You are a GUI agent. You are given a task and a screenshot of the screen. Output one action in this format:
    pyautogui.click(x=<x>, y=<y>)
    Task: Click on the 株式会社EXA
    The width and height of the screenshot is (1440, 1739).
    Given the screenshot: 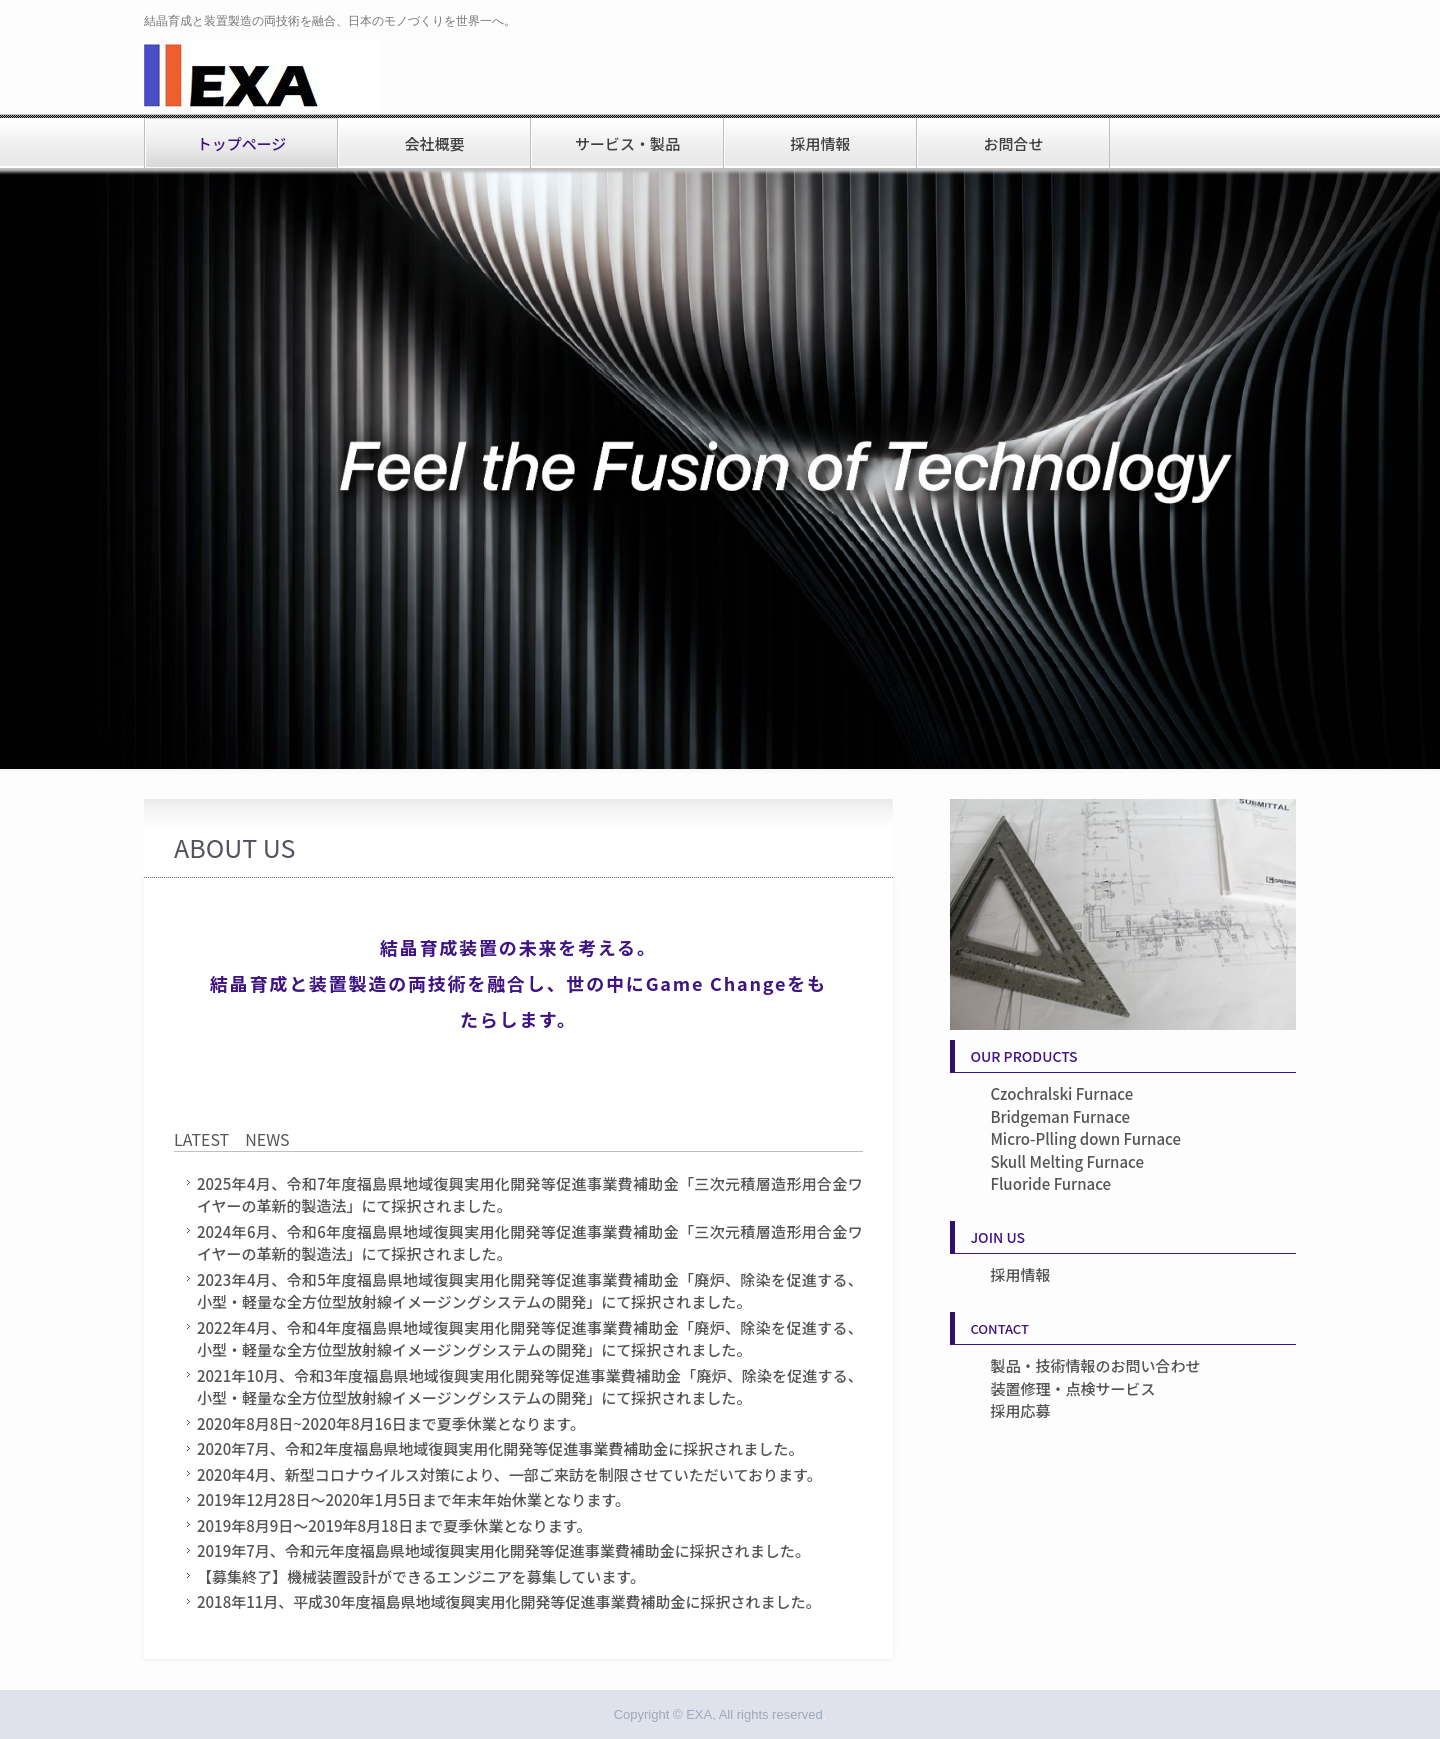 What is the action you would take?
    pyautogui.click(x=279, y=77)
    